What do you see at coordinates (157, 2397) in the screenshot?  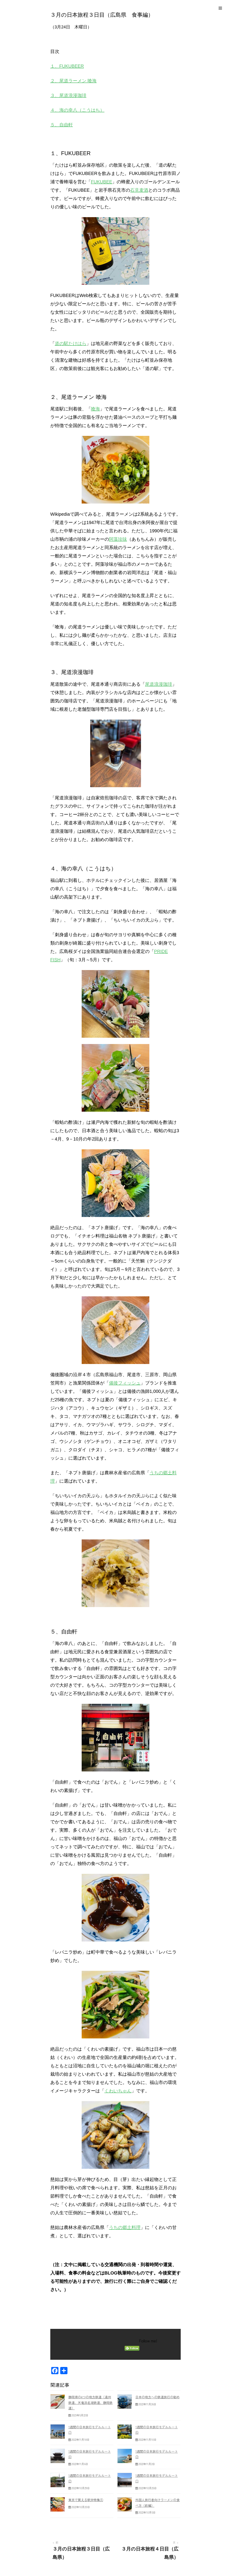 I see `日本の地方への鉄道旅行の勧め` at bounding box center [157, 2397].